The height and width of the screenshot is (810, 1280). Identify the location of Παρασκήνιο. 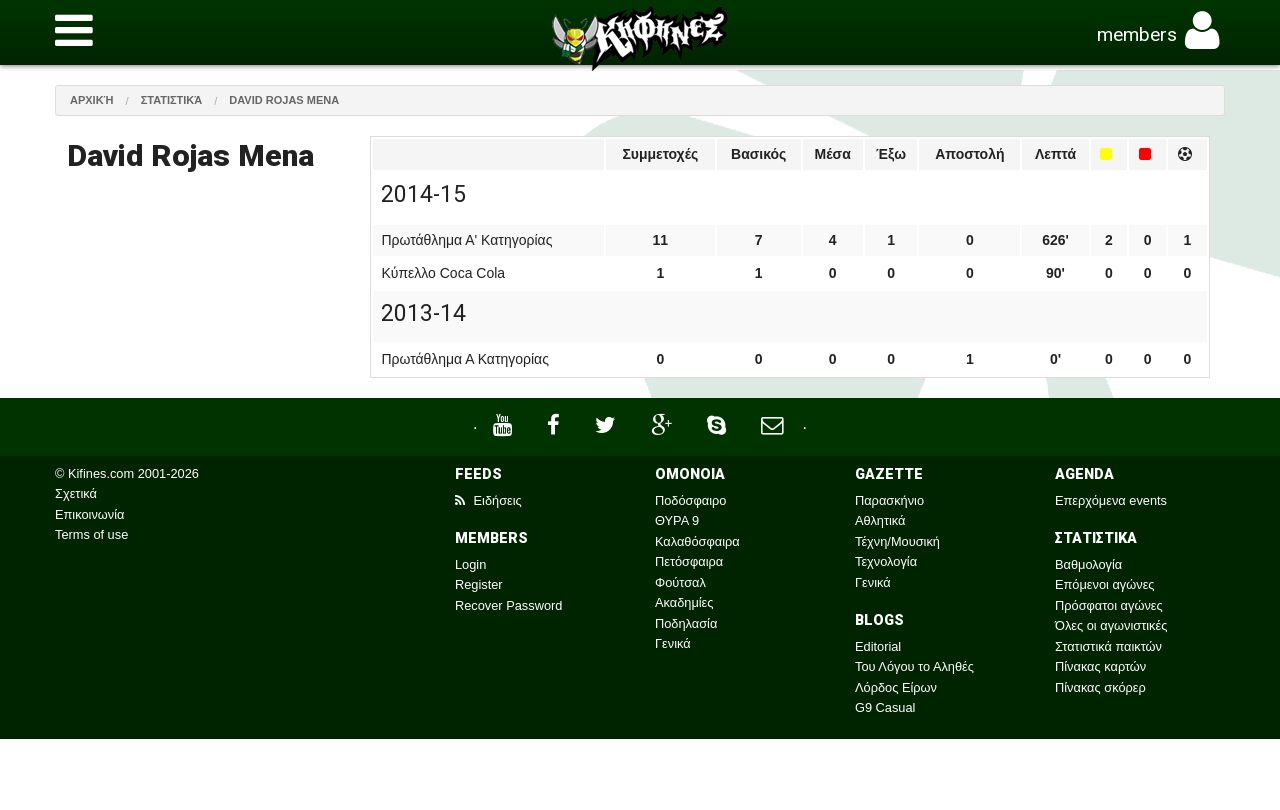
(889, 500).